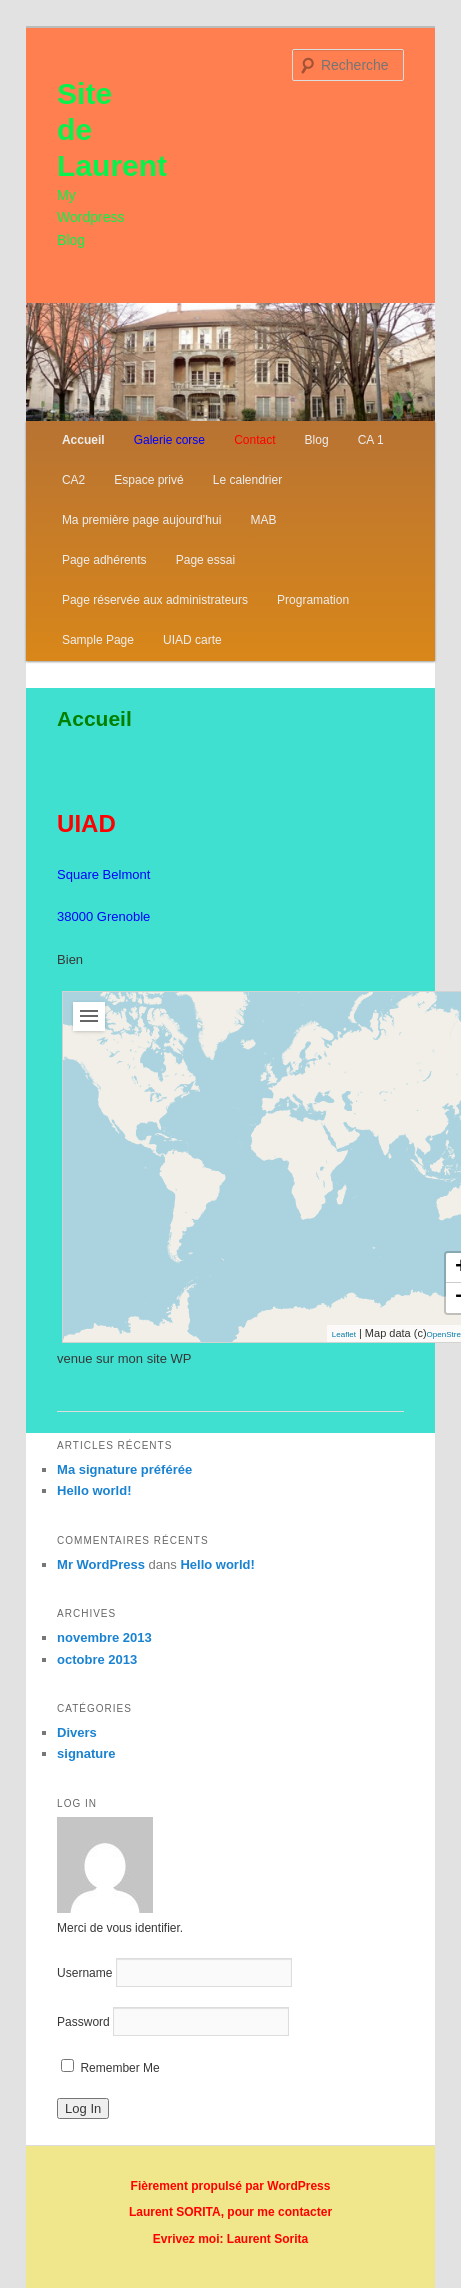 This screenshot has width=461, height=2288. Describe the element at coordinates (266, 2239) in the screenshot. I see `Laurent Sorita` at that location.